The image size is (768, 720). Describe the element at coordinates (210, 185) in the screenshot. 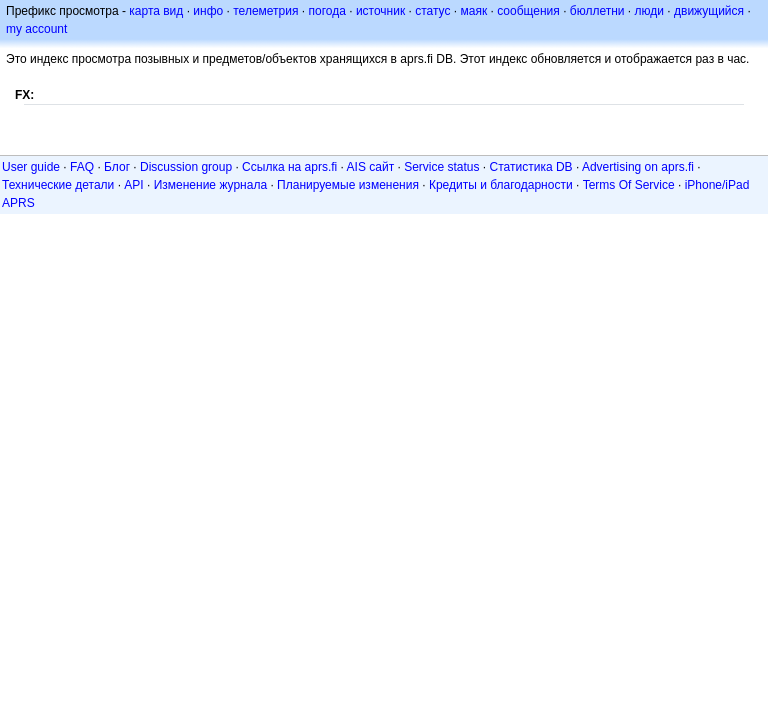

I see `Изменение журнала` at that location.